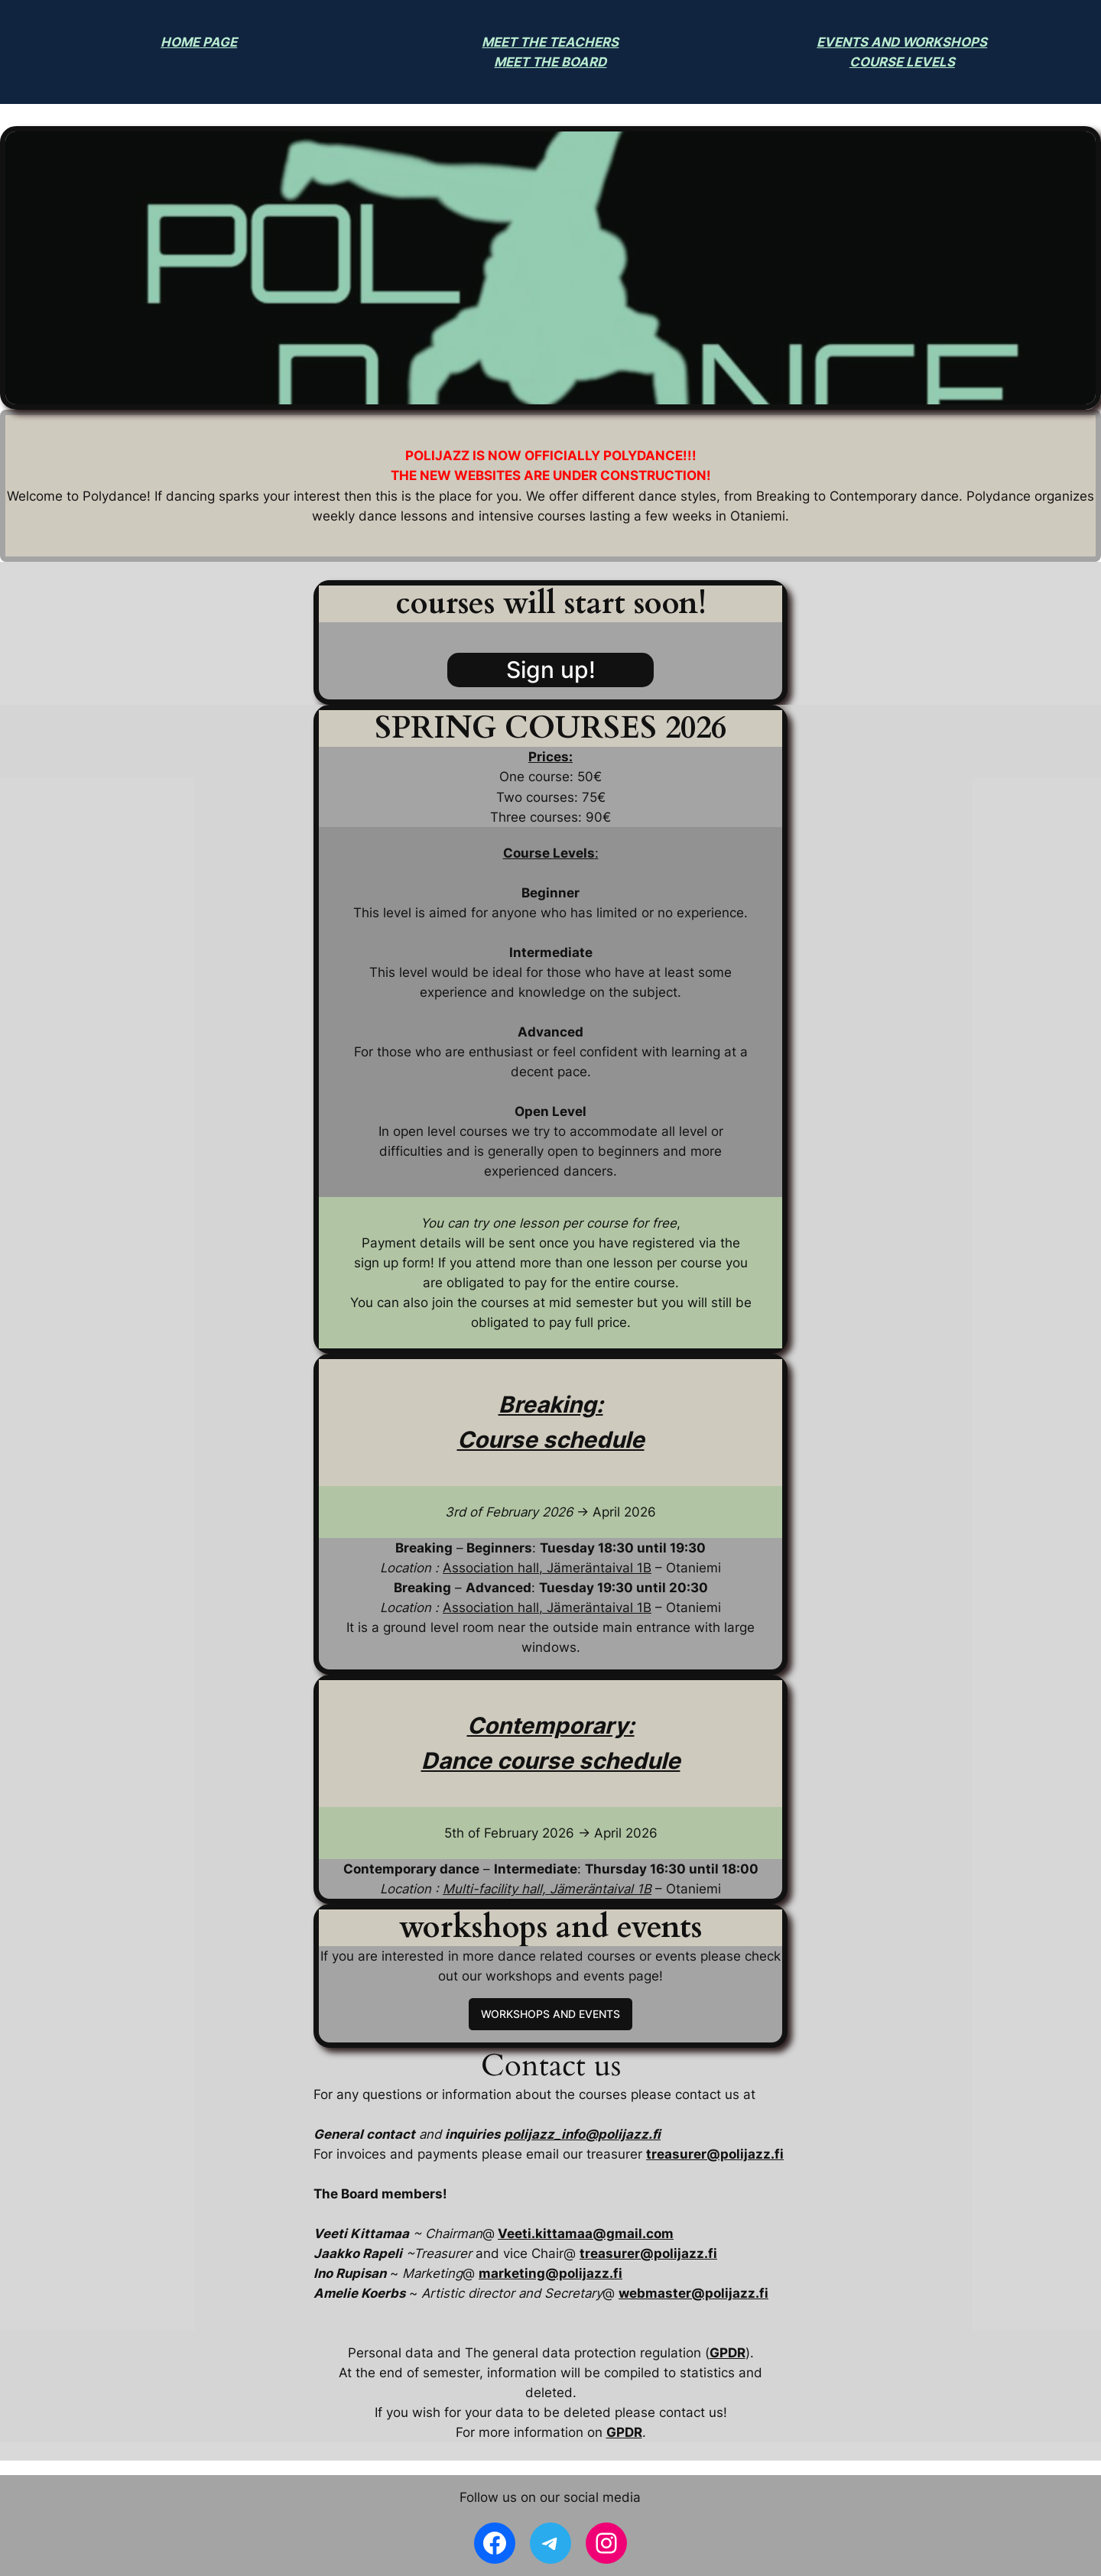  What do you see at coordinates (582, 2134) in the screenshot?
I see `polijazz_info@polijazz.fi` at bounding box center [582, 2134].